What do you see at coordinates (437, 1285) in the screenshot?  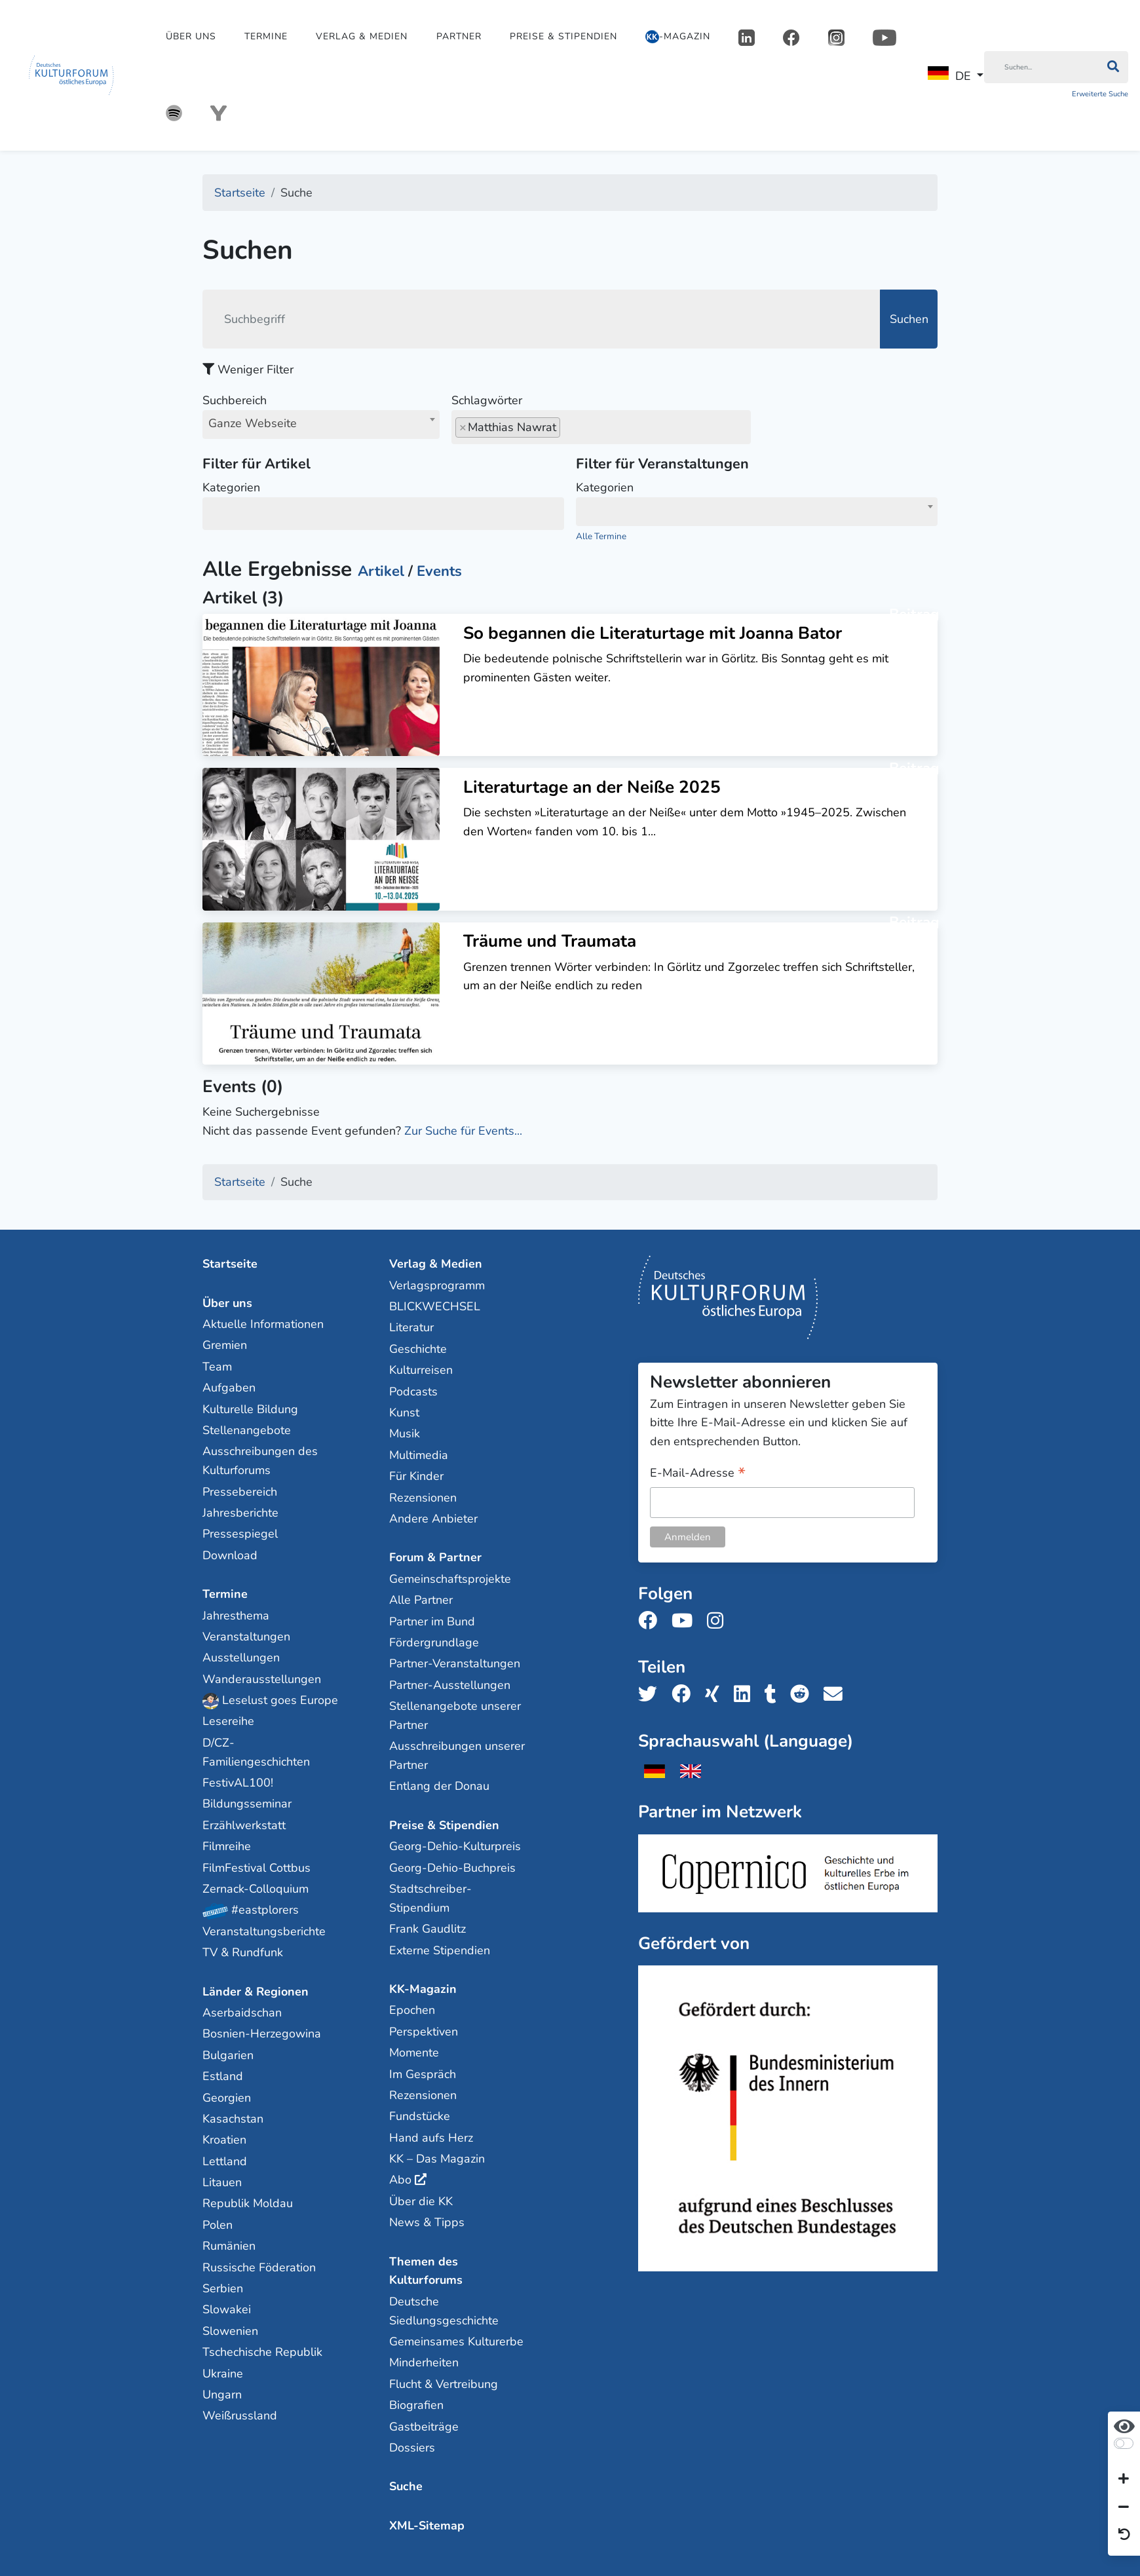 I see `Verlagsprogramm` at bounding box center [437, 1285].